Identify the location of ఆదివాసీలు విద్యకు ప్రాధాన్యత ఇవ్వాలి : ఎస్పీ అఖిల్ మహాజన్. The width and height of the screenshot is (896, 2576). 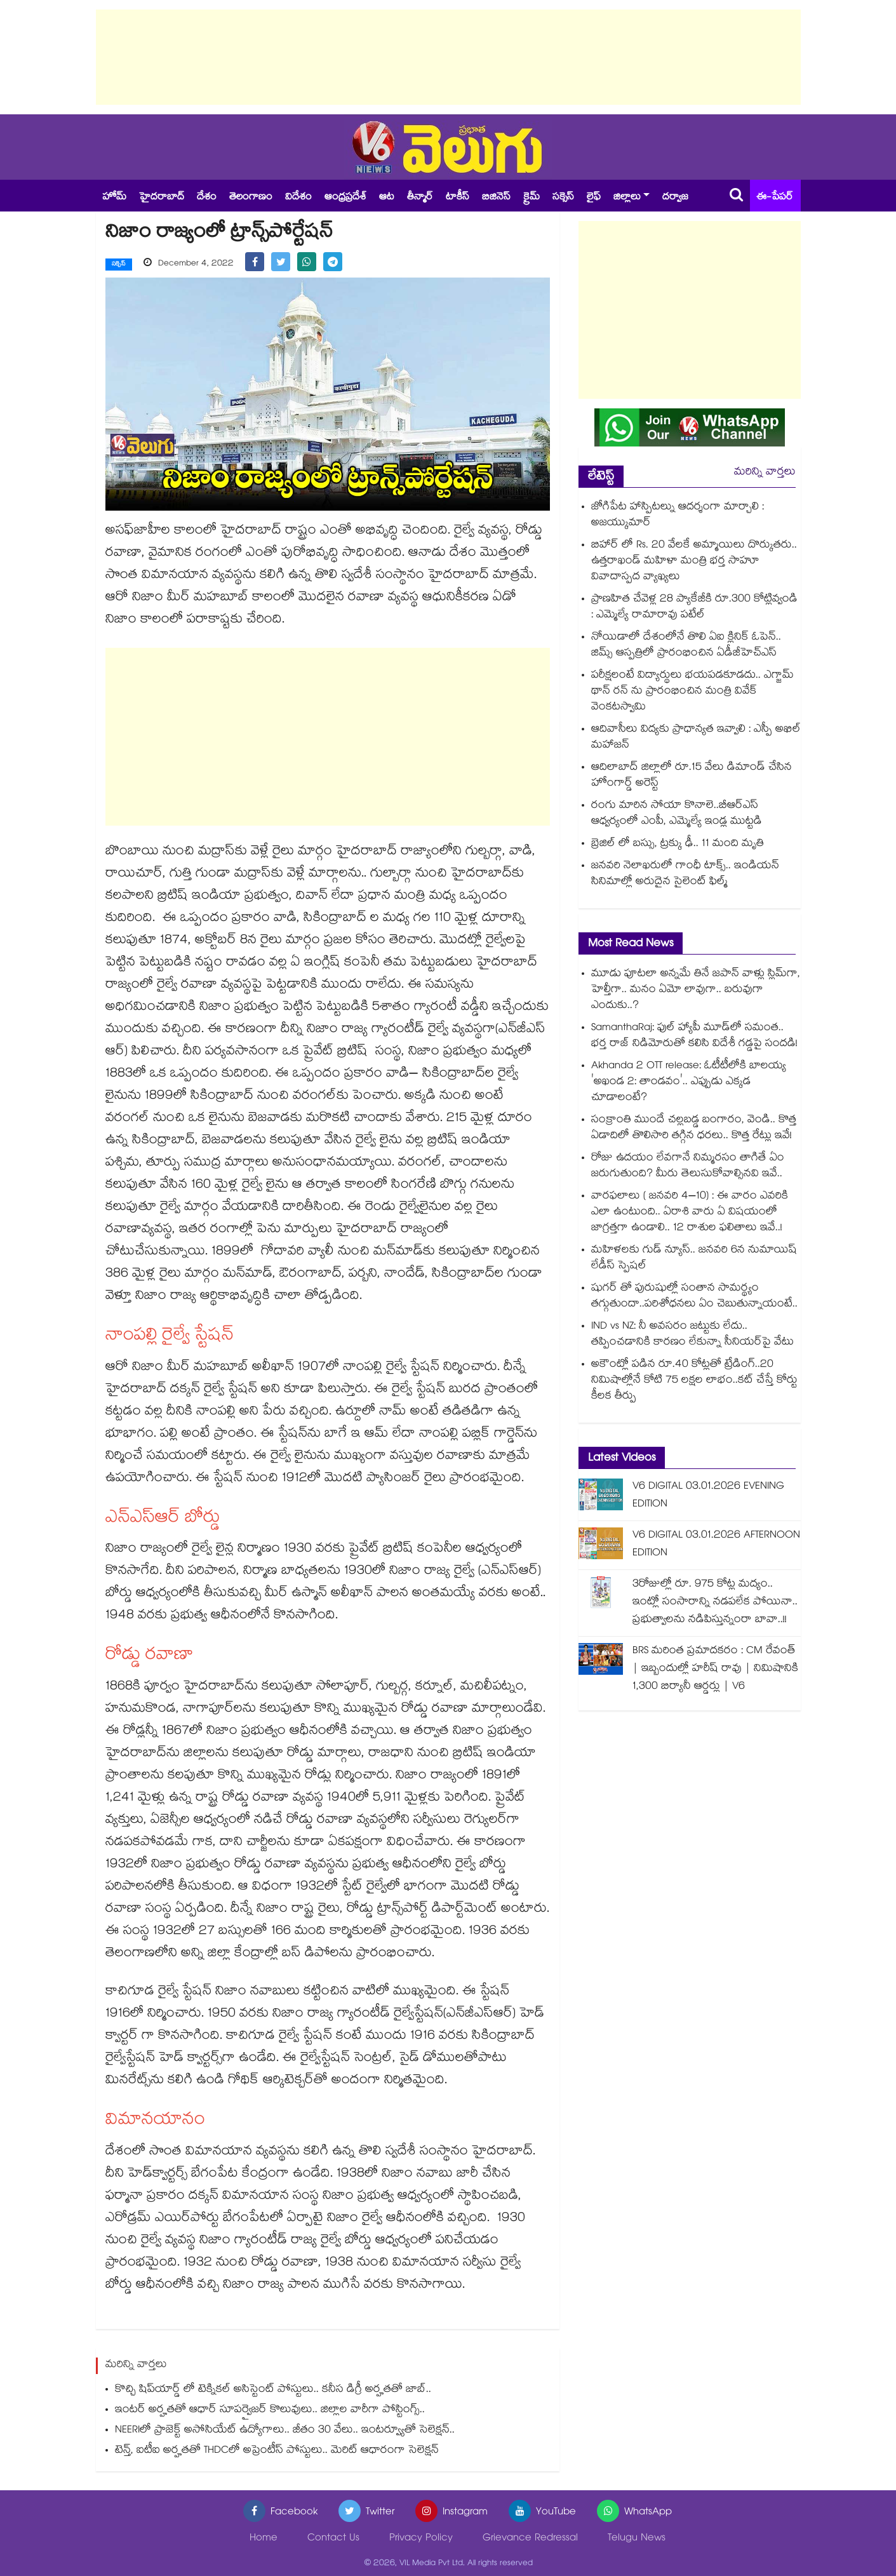
(696, 738).